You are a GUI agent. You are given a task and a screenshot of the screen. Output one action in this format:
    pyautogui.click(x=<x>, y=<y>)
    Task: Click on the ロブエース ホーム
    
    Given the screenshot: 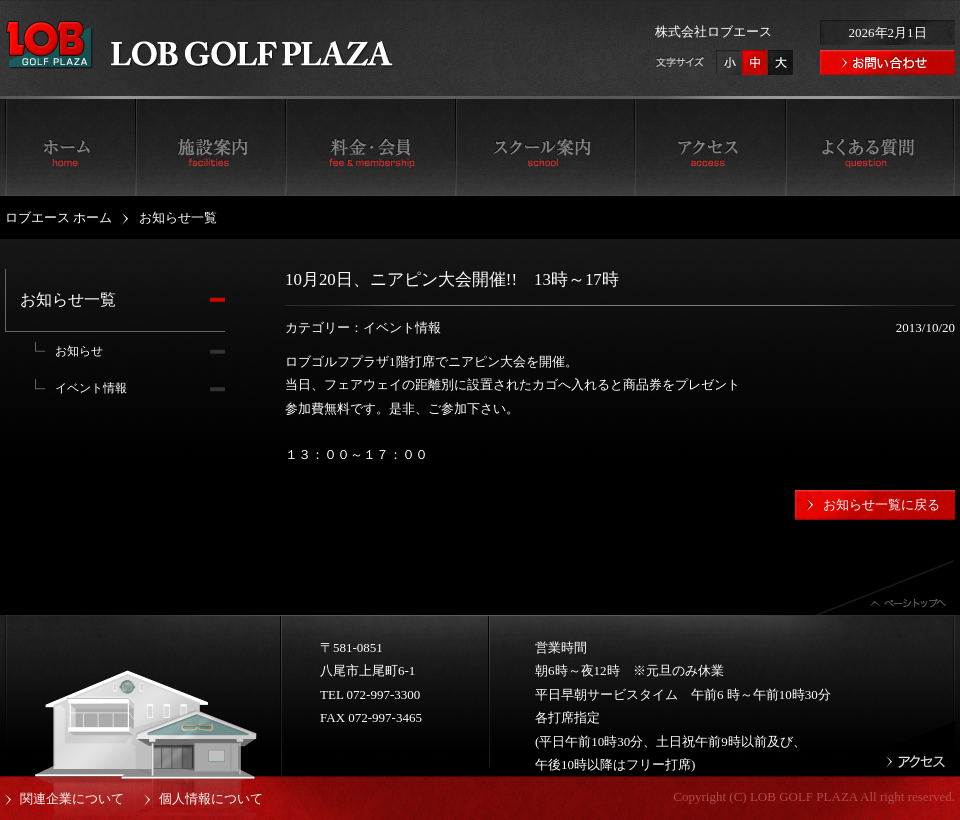 What is the action you would take?
    pyautogui.click(x=70, y=146)
    